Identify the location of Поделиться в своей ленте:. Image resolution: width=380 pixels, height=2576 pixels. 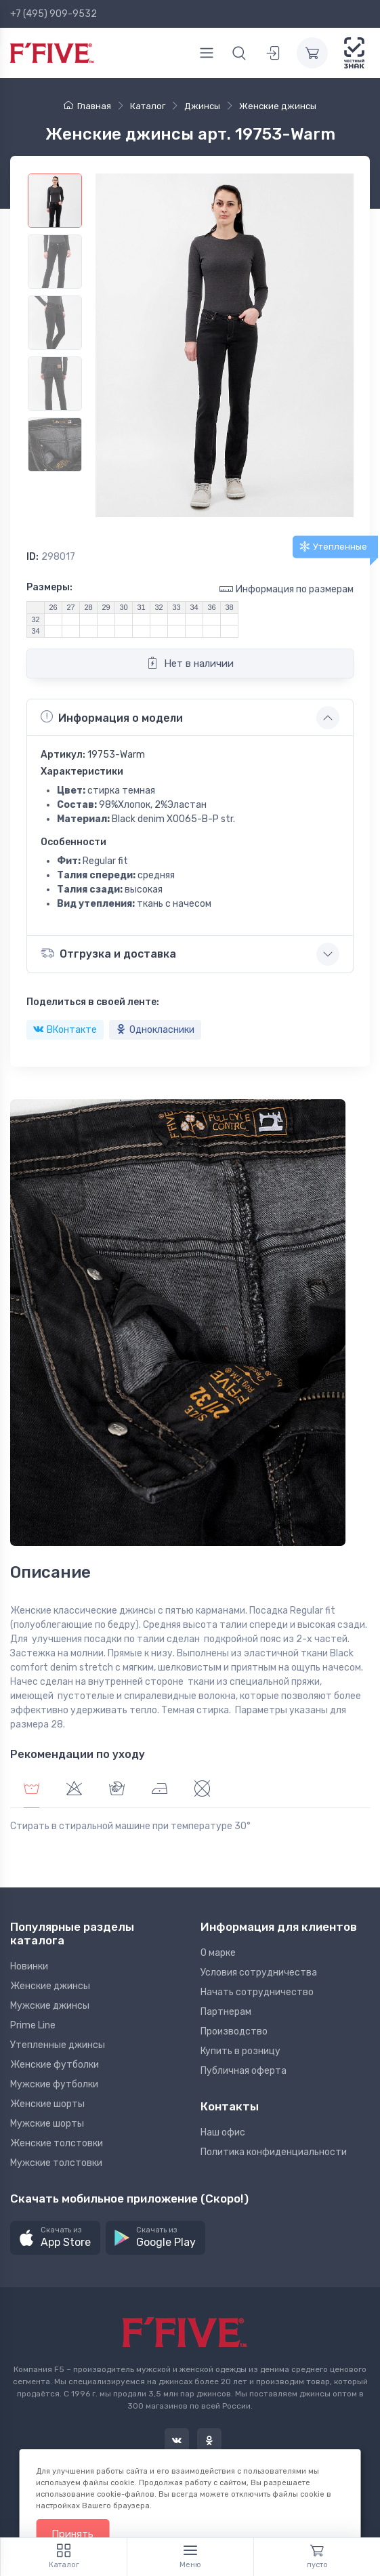
(92, 1002).